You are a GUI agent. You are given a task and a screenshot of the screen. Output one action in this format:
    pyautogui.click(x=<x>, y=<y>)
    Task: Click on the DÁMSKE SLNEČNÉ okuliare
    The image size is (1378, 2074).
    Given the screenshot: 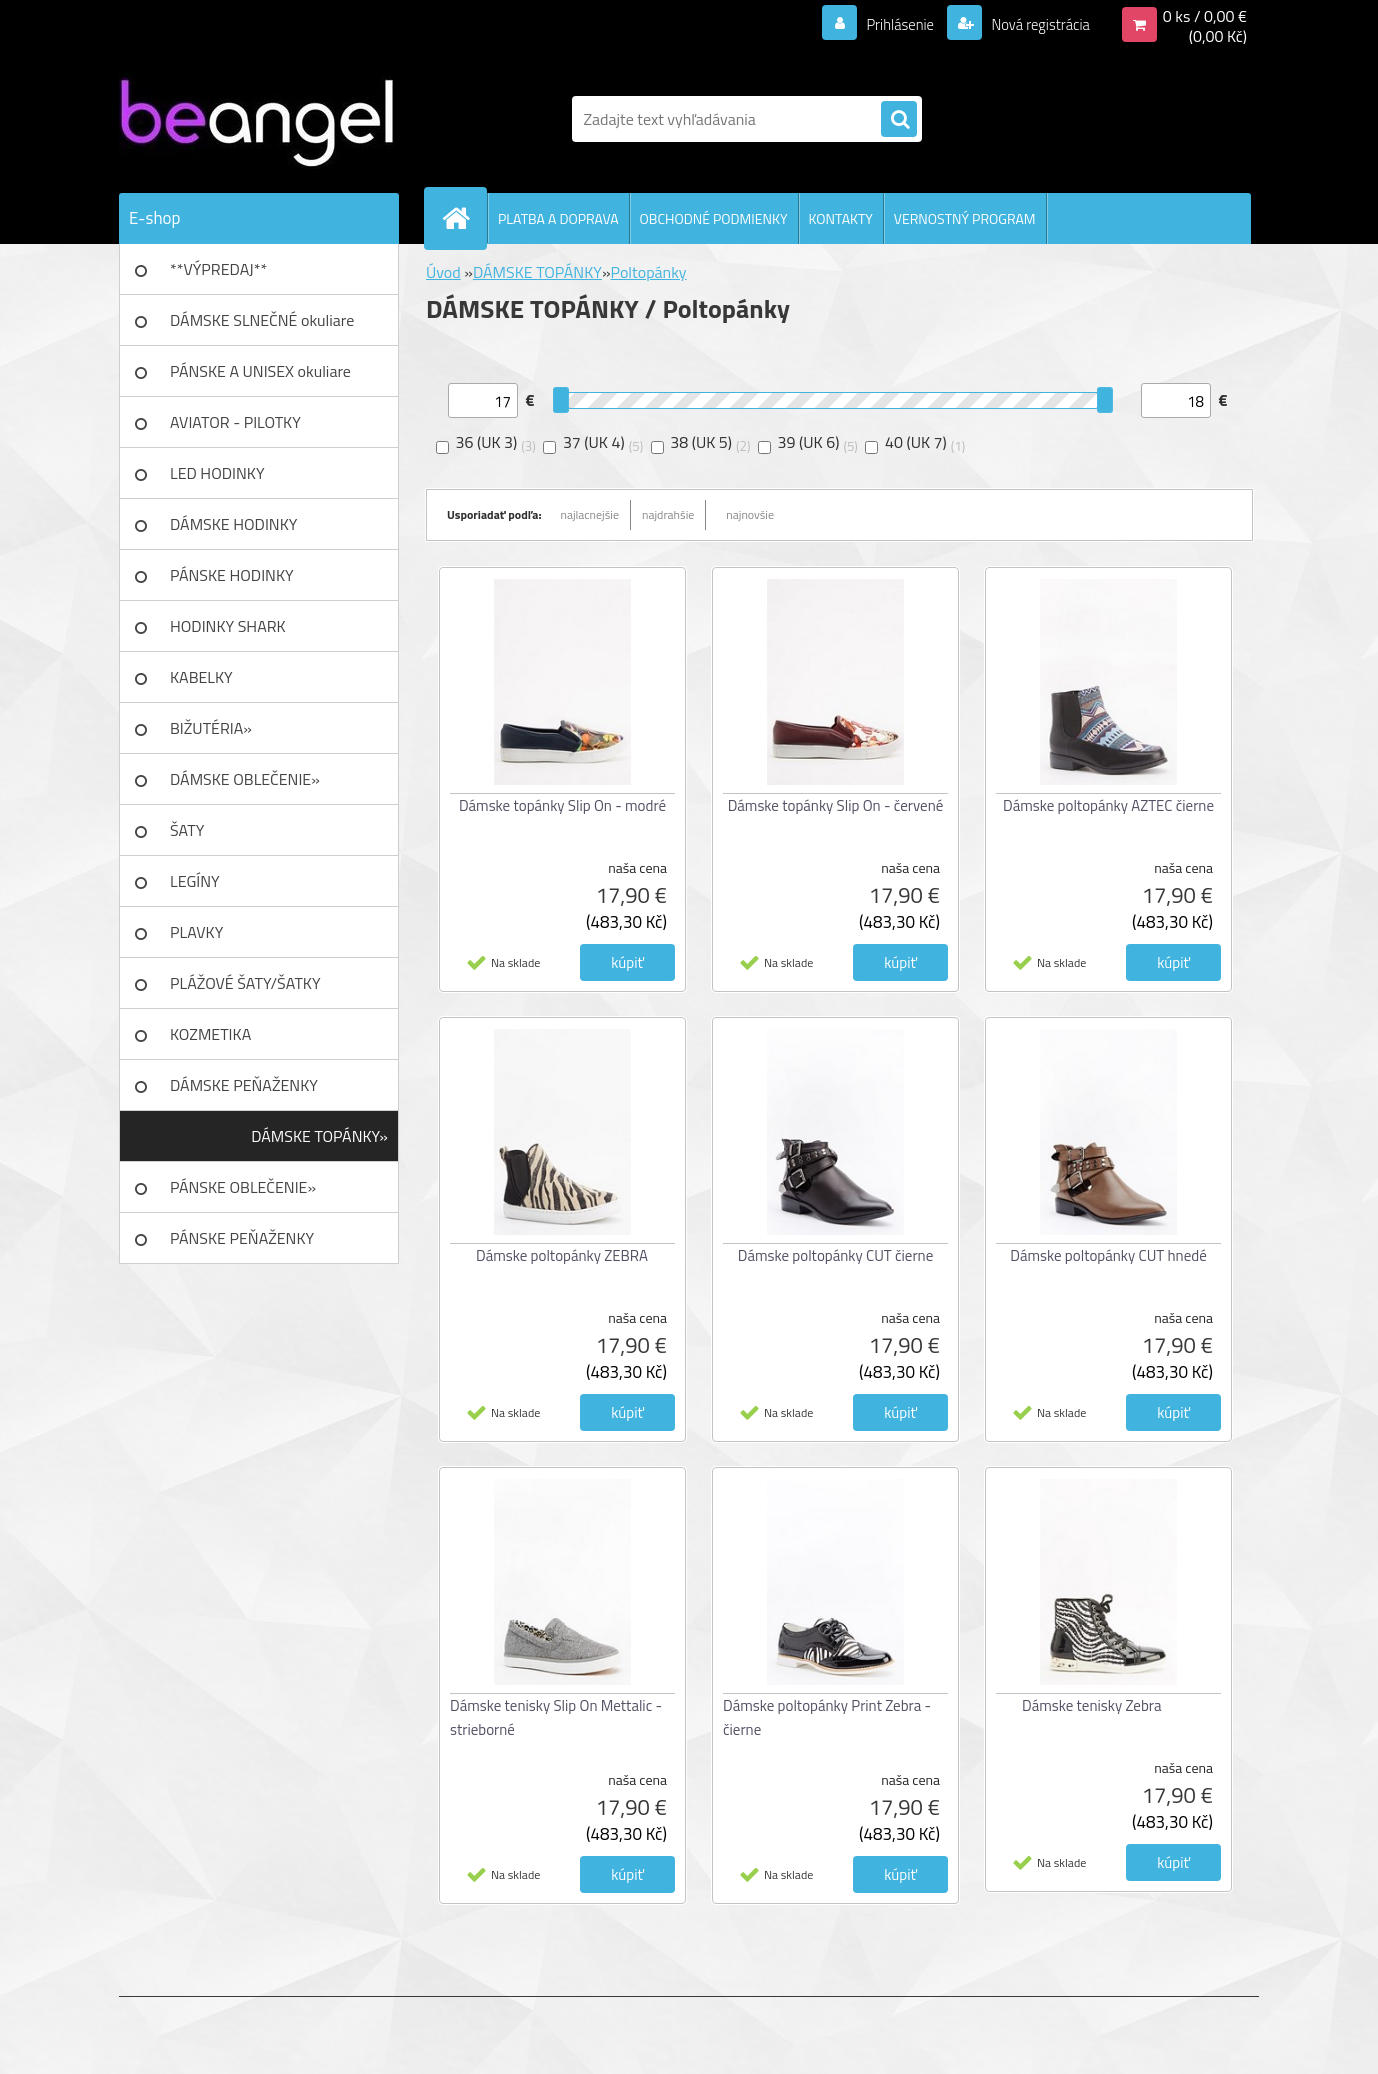 What is the action you would take?
    pyautogui.click(x=262, y=320)
    